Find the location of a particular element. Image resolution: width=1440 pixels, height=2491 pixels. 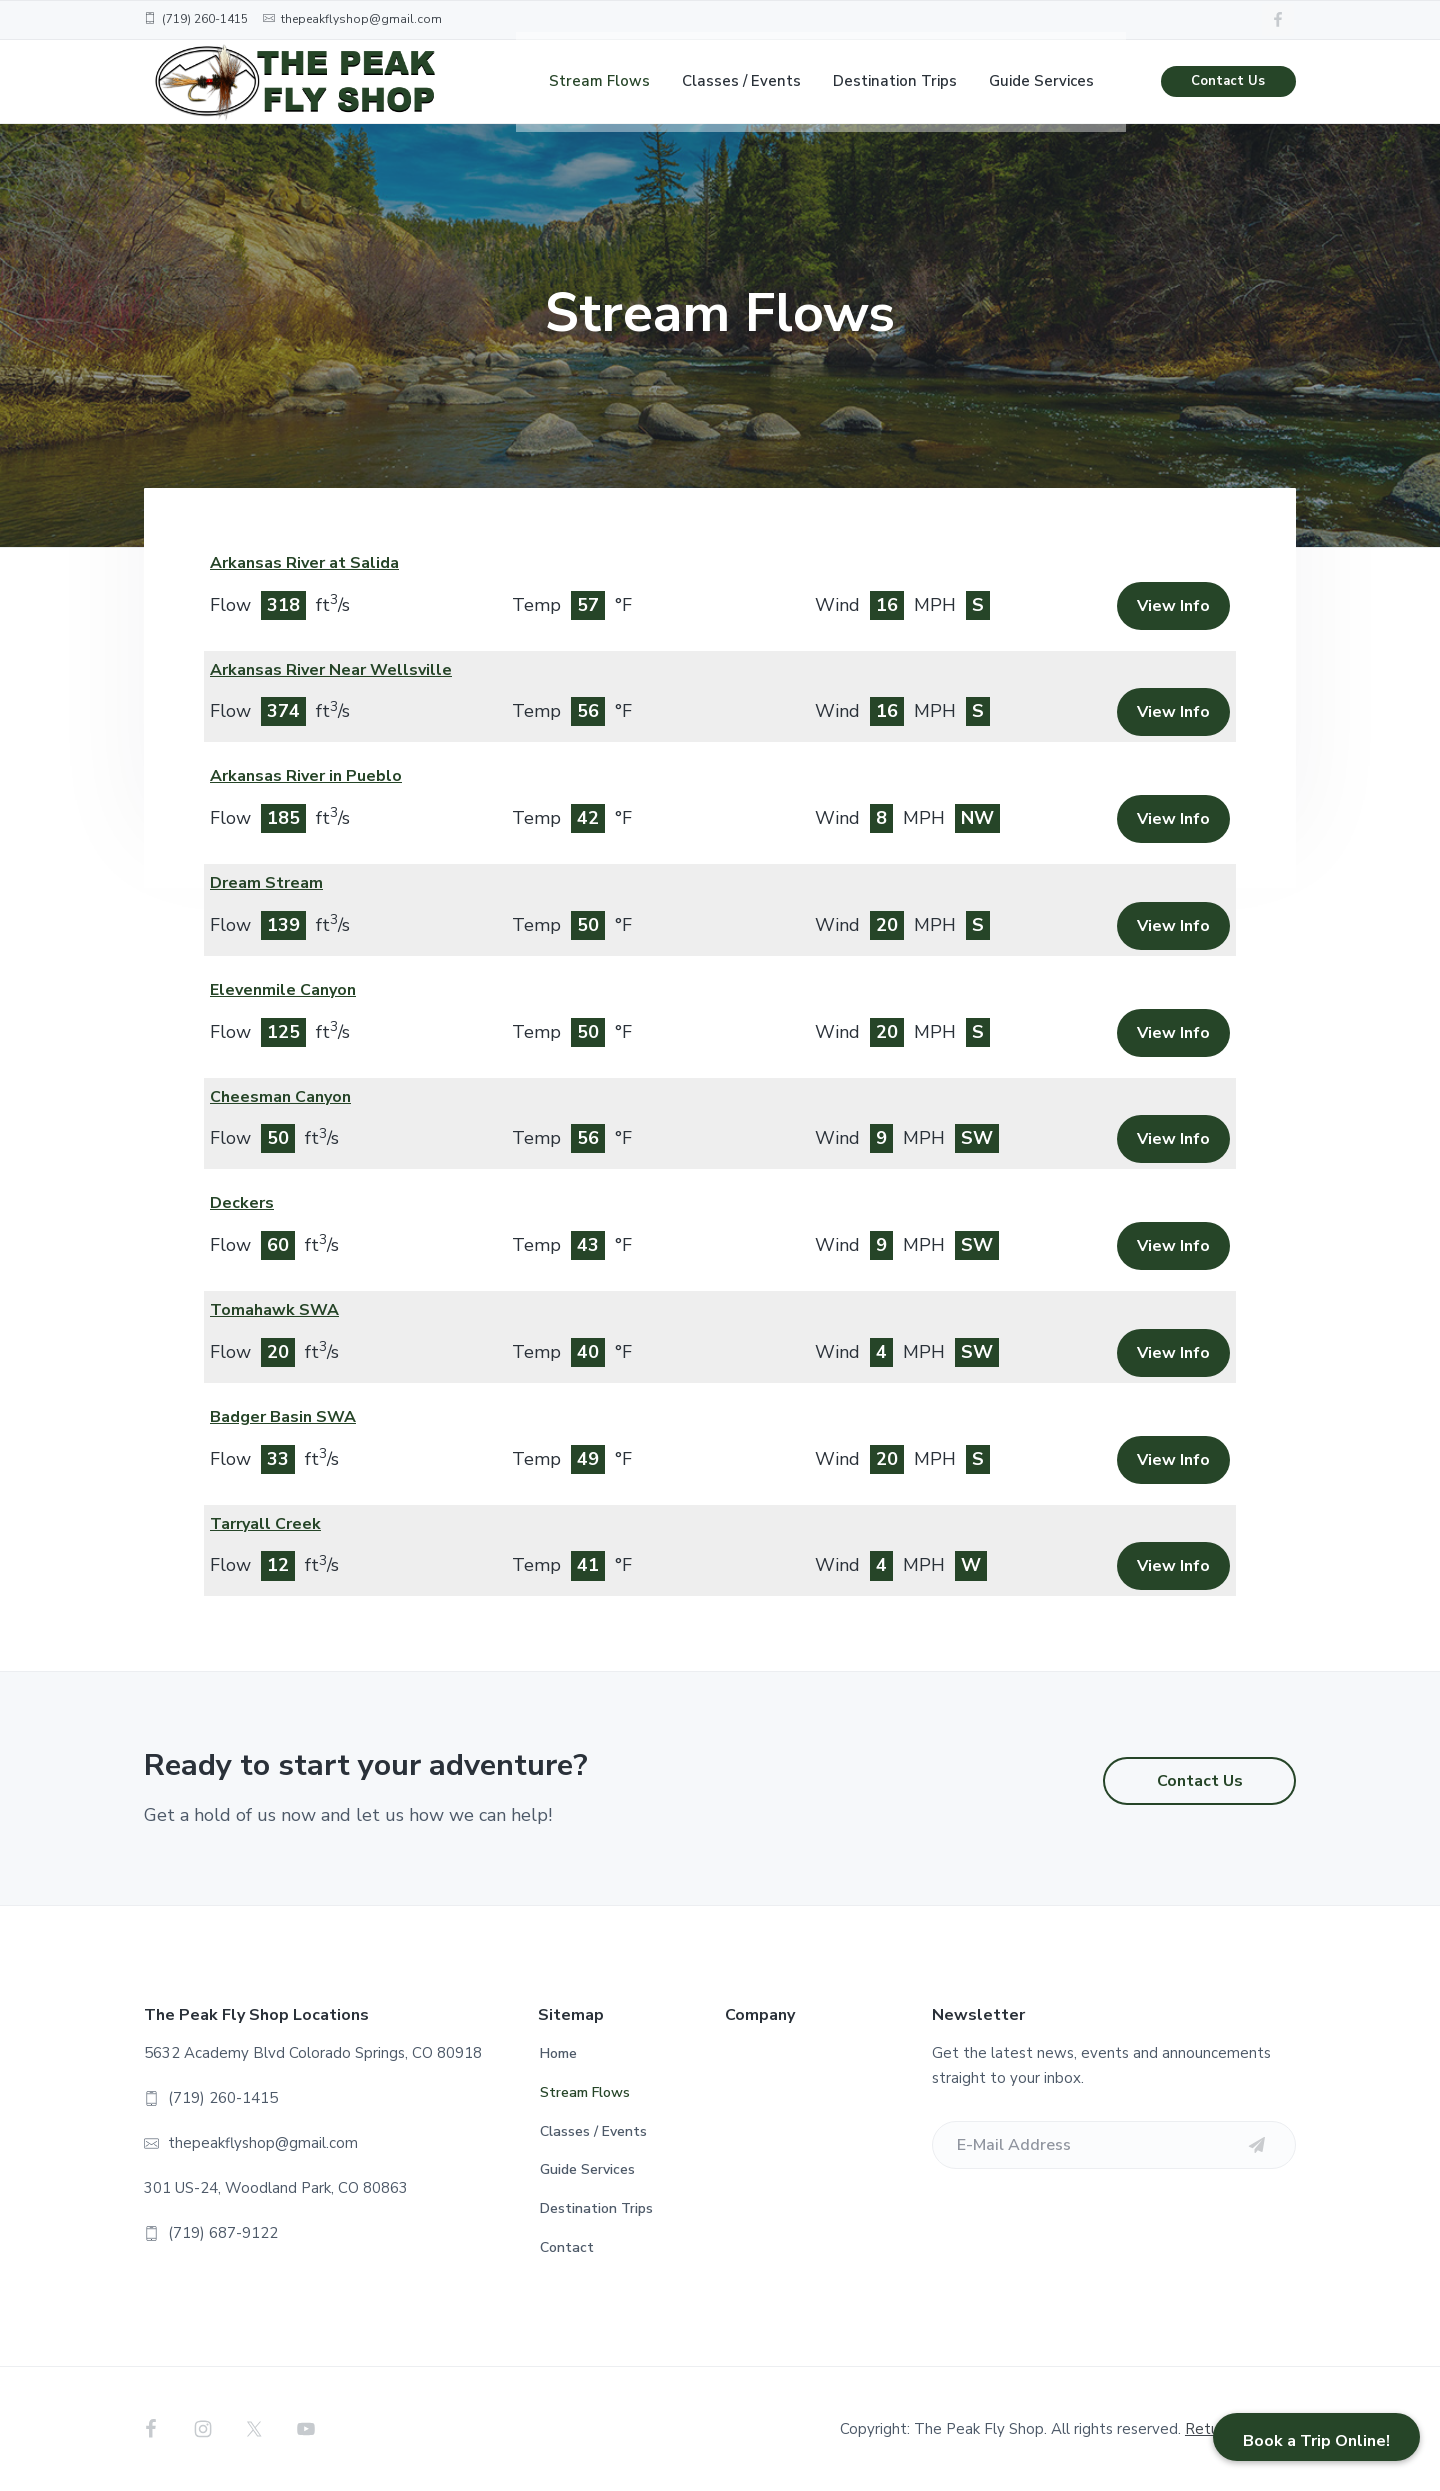

Arkansas River in Pueblo is located at coordinates (306, 776).